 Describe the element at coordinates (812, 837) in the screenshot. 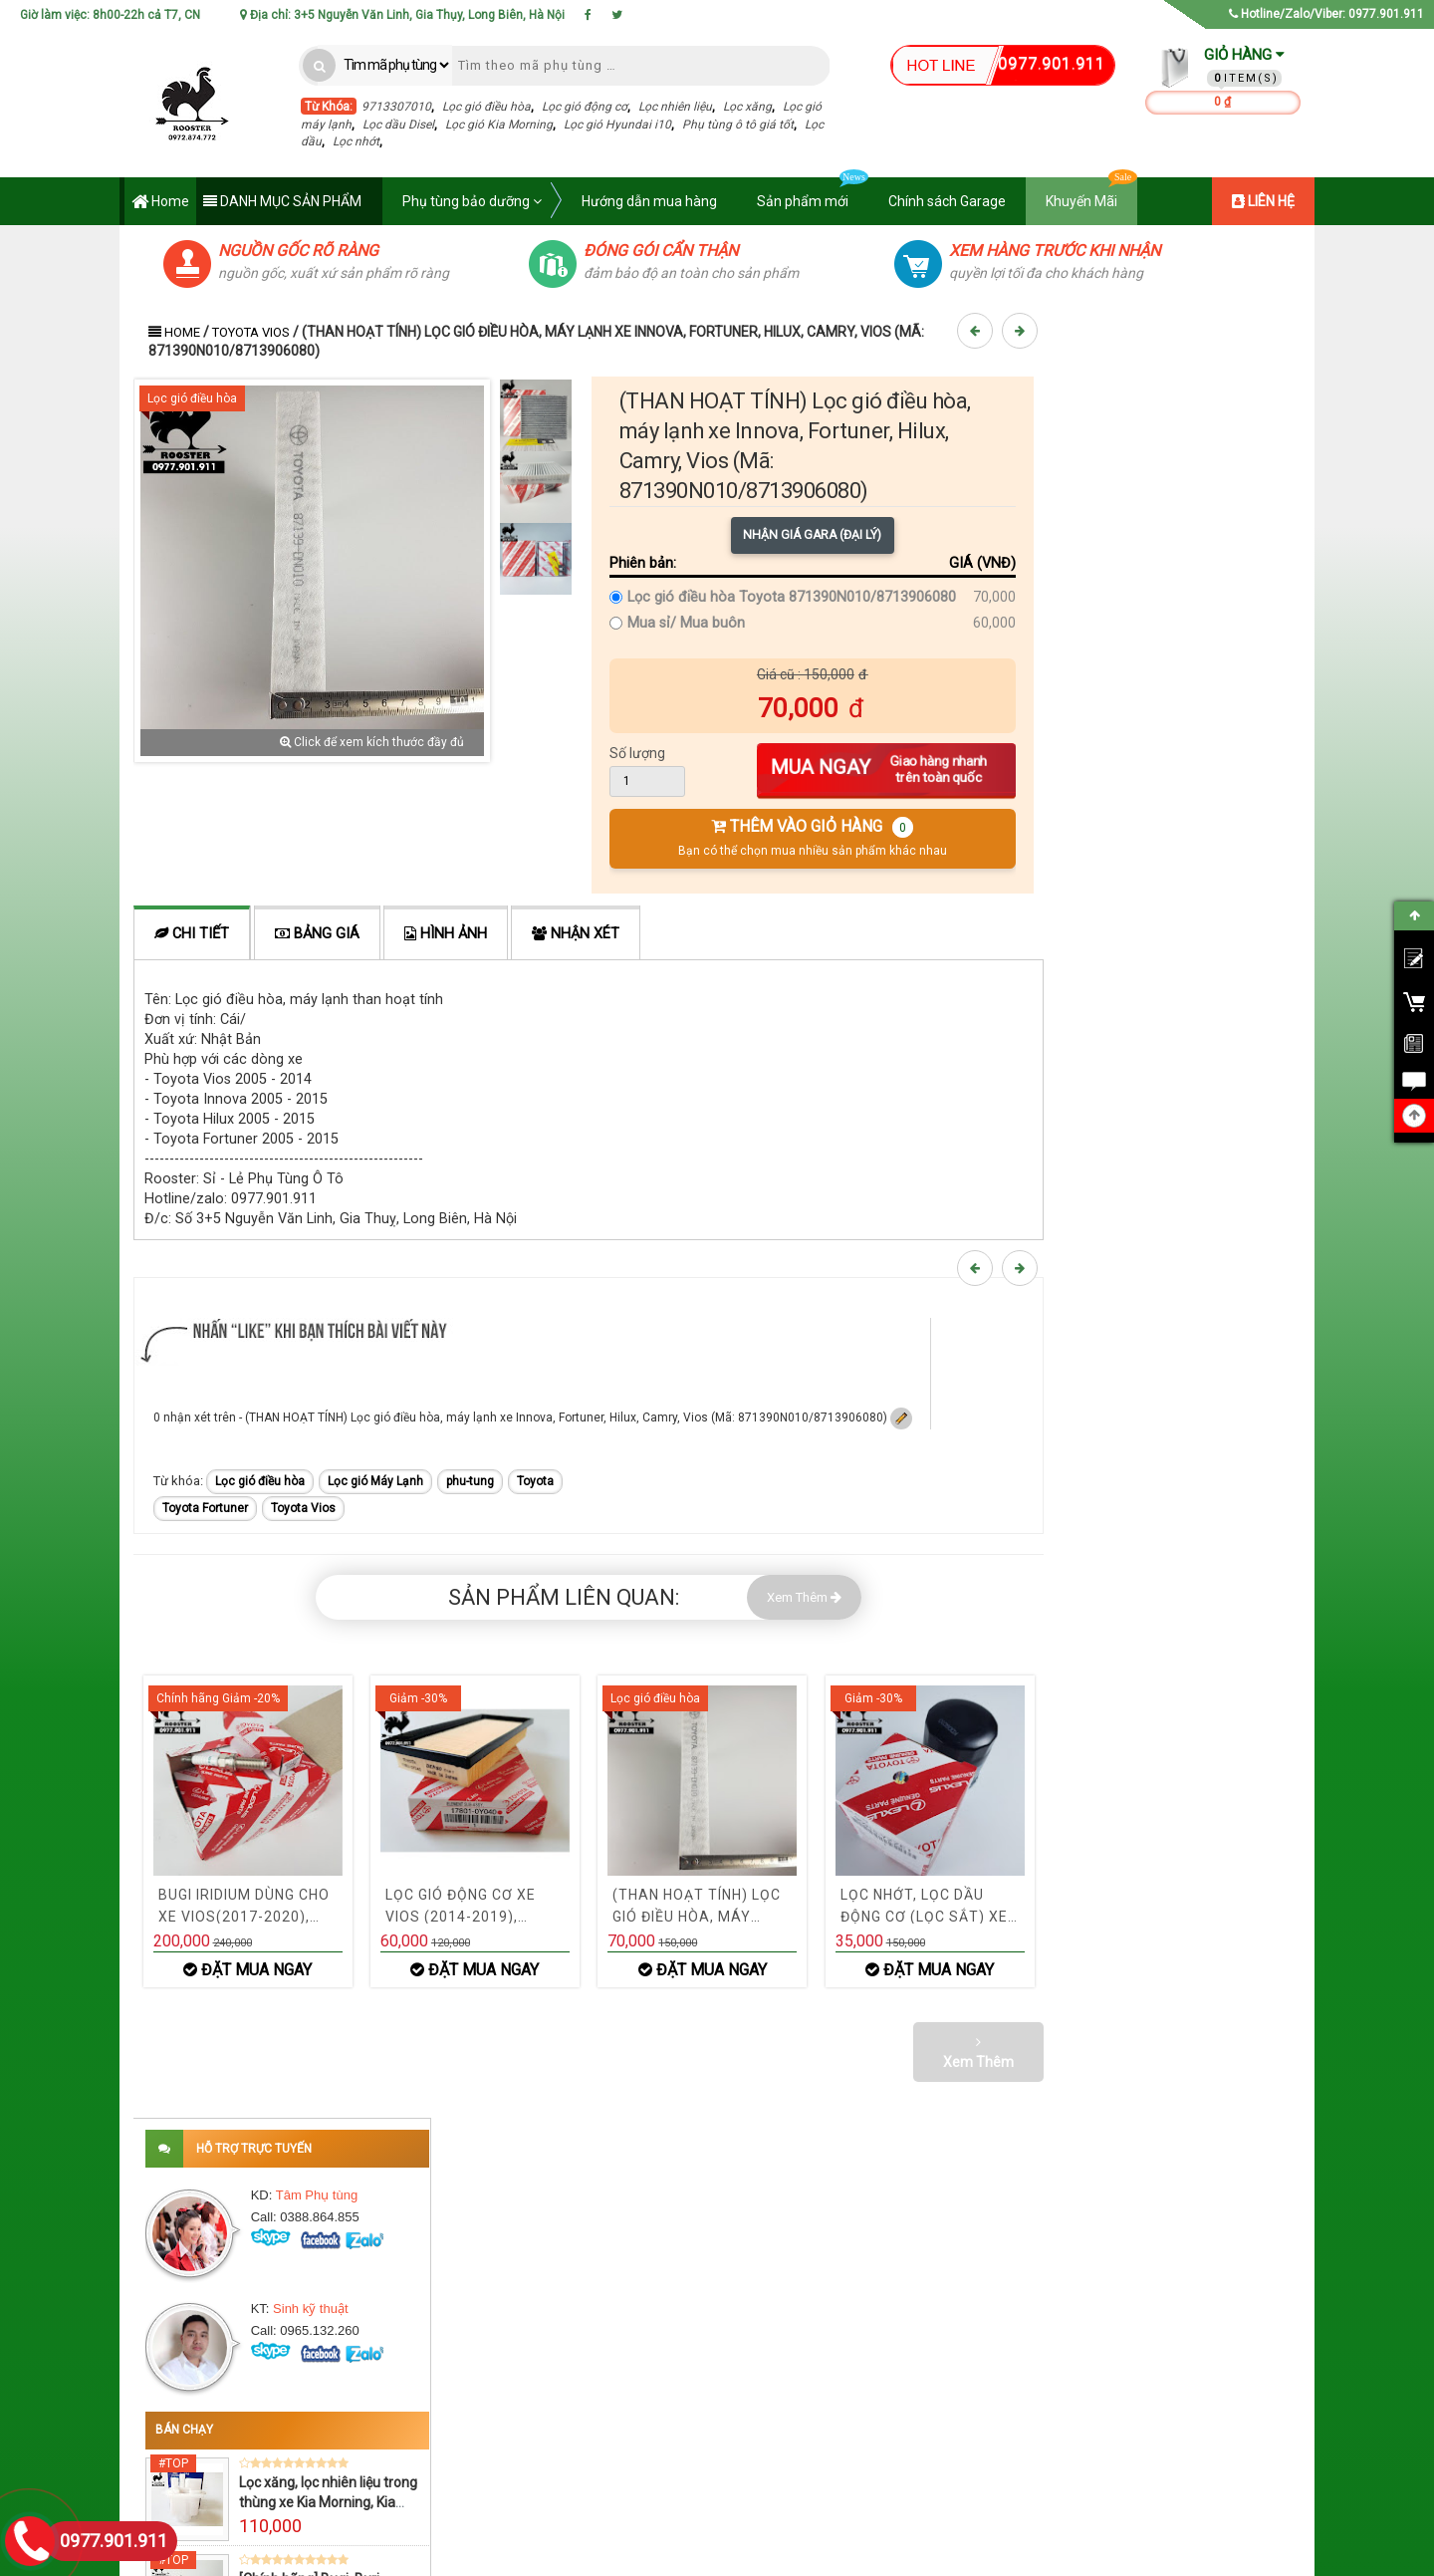

I see `THÊM VÀO GIỎ HÀNG` at that location.